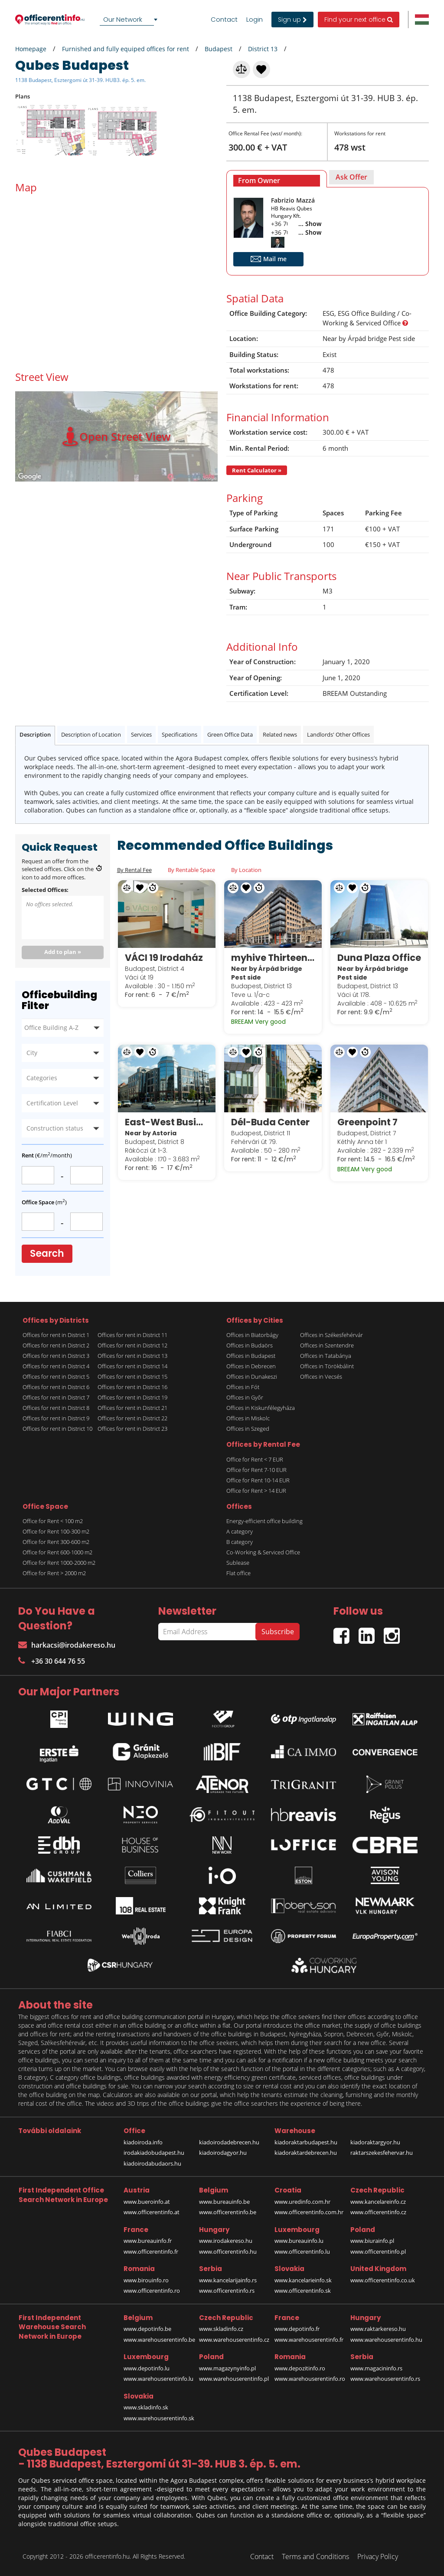 This screenshot has width=444, height=2576. I want to click on Offices for rent in District 1, so click(56, 1335).